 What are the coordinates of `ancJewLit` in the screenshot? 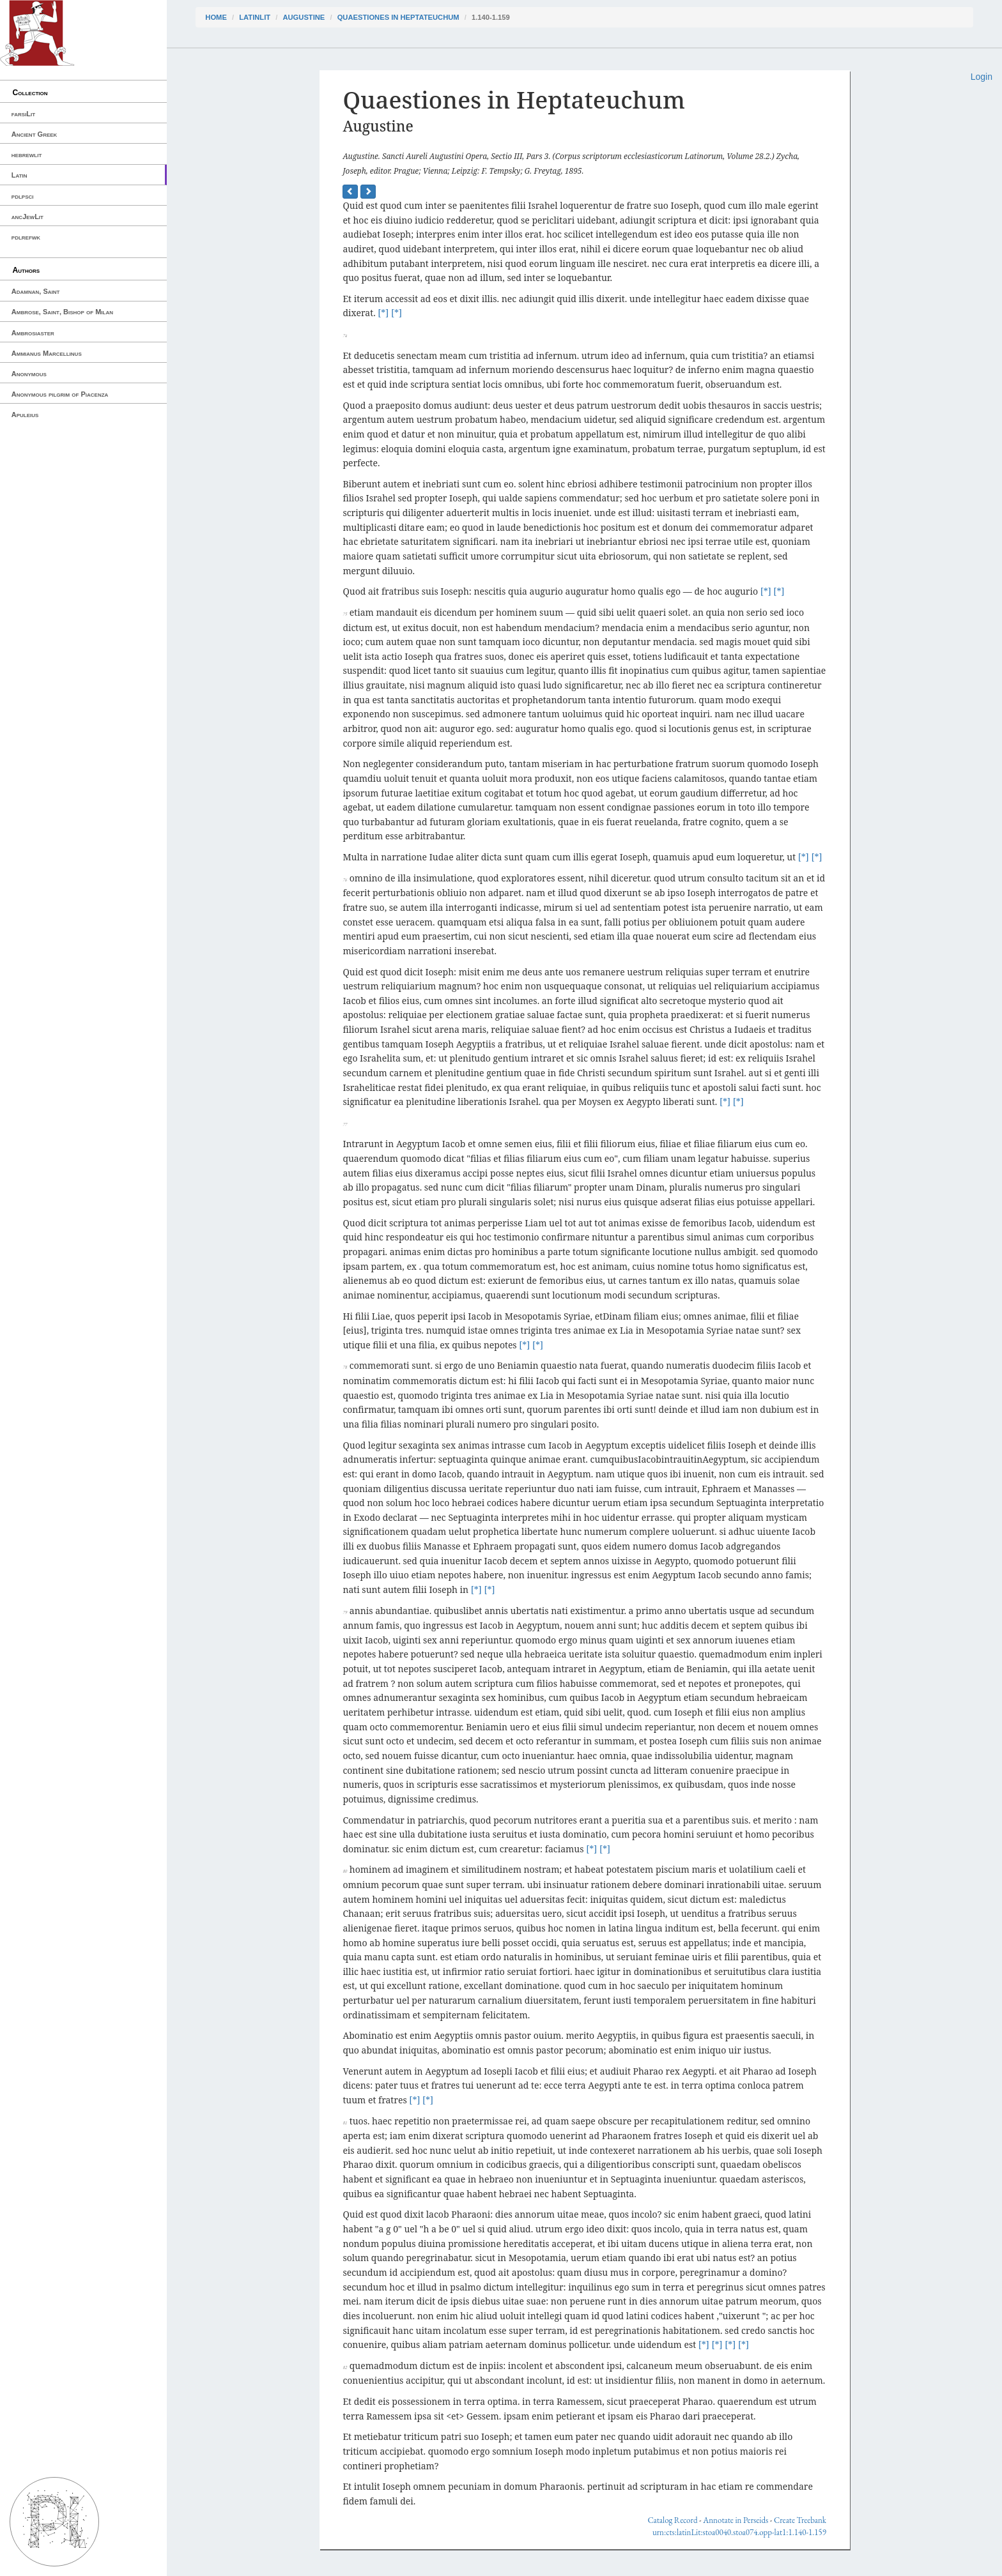 It's located at (27, 216).